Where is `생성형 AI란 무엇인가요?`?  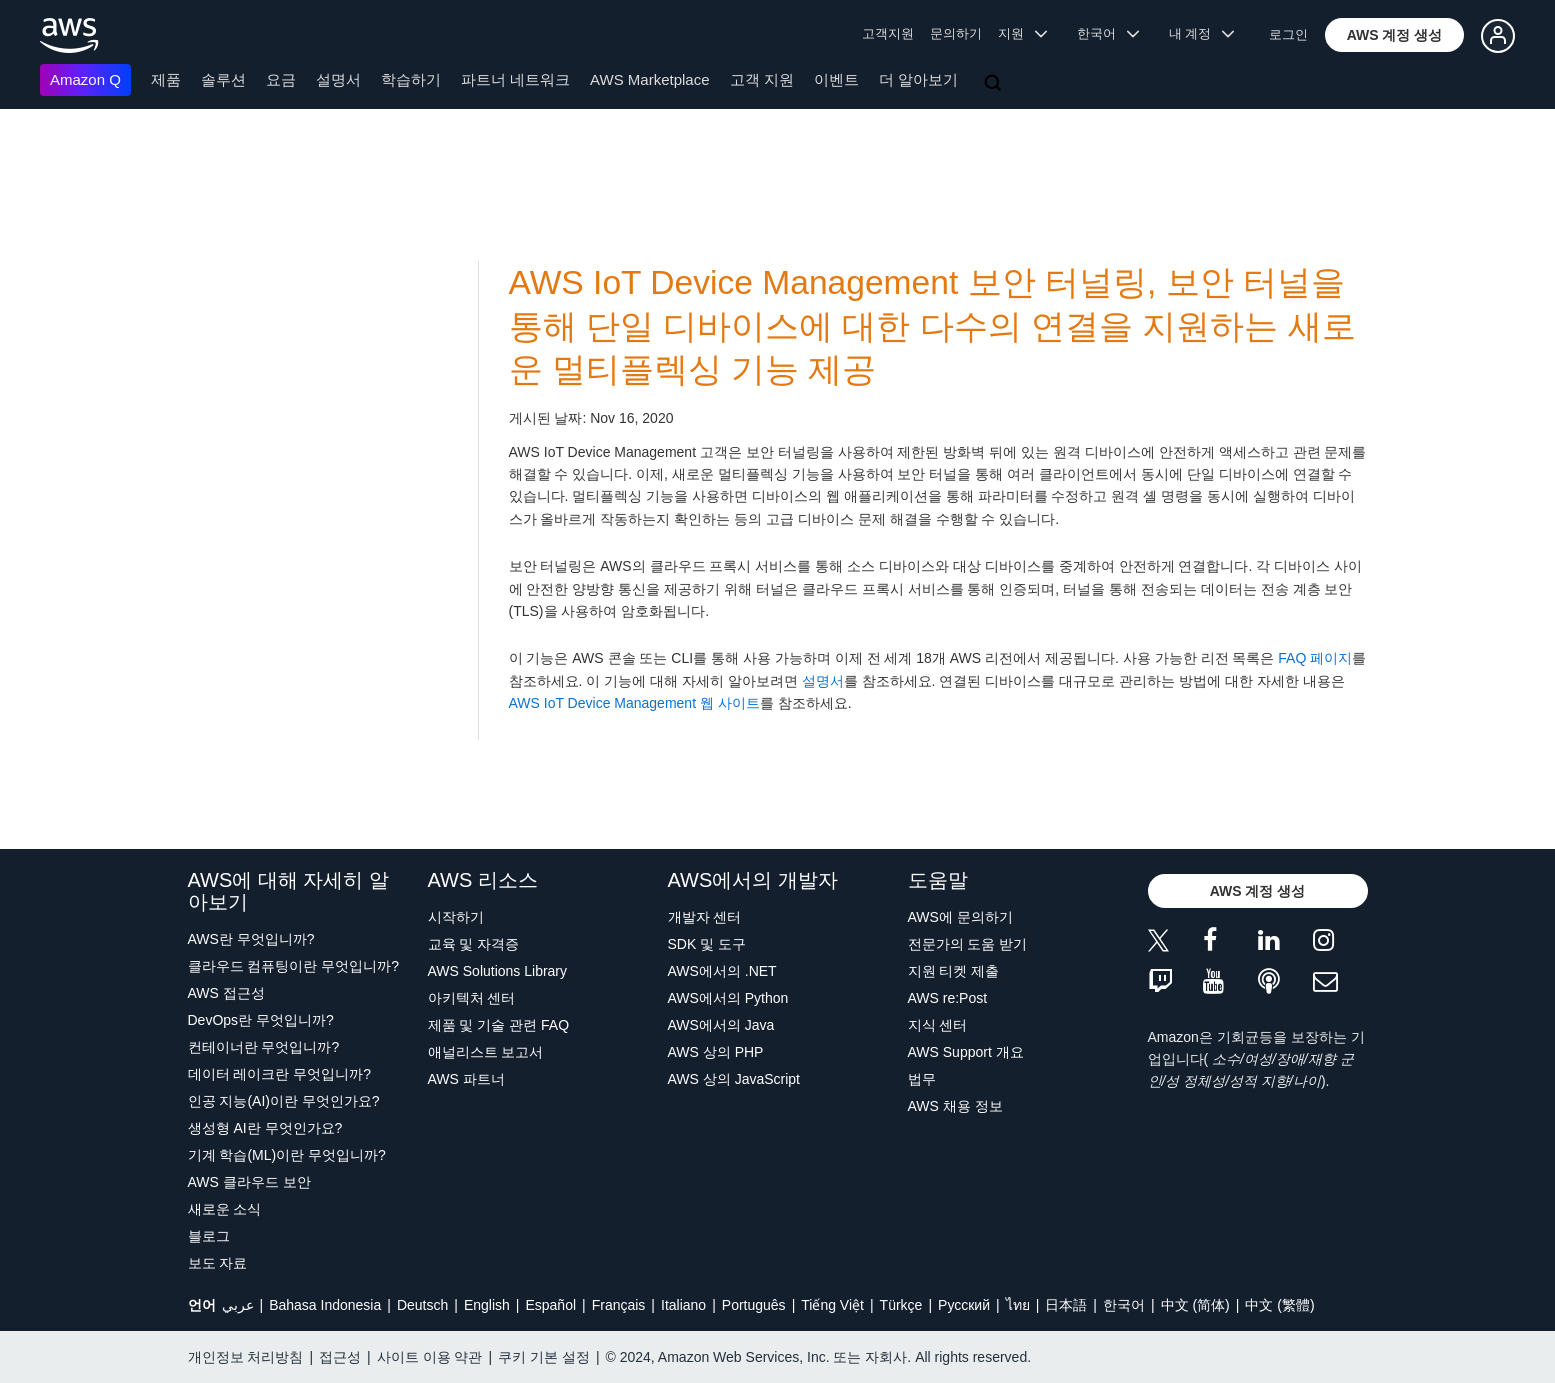 생성형 AI란 무엇인가요? is located at coordinates (265, 1128).